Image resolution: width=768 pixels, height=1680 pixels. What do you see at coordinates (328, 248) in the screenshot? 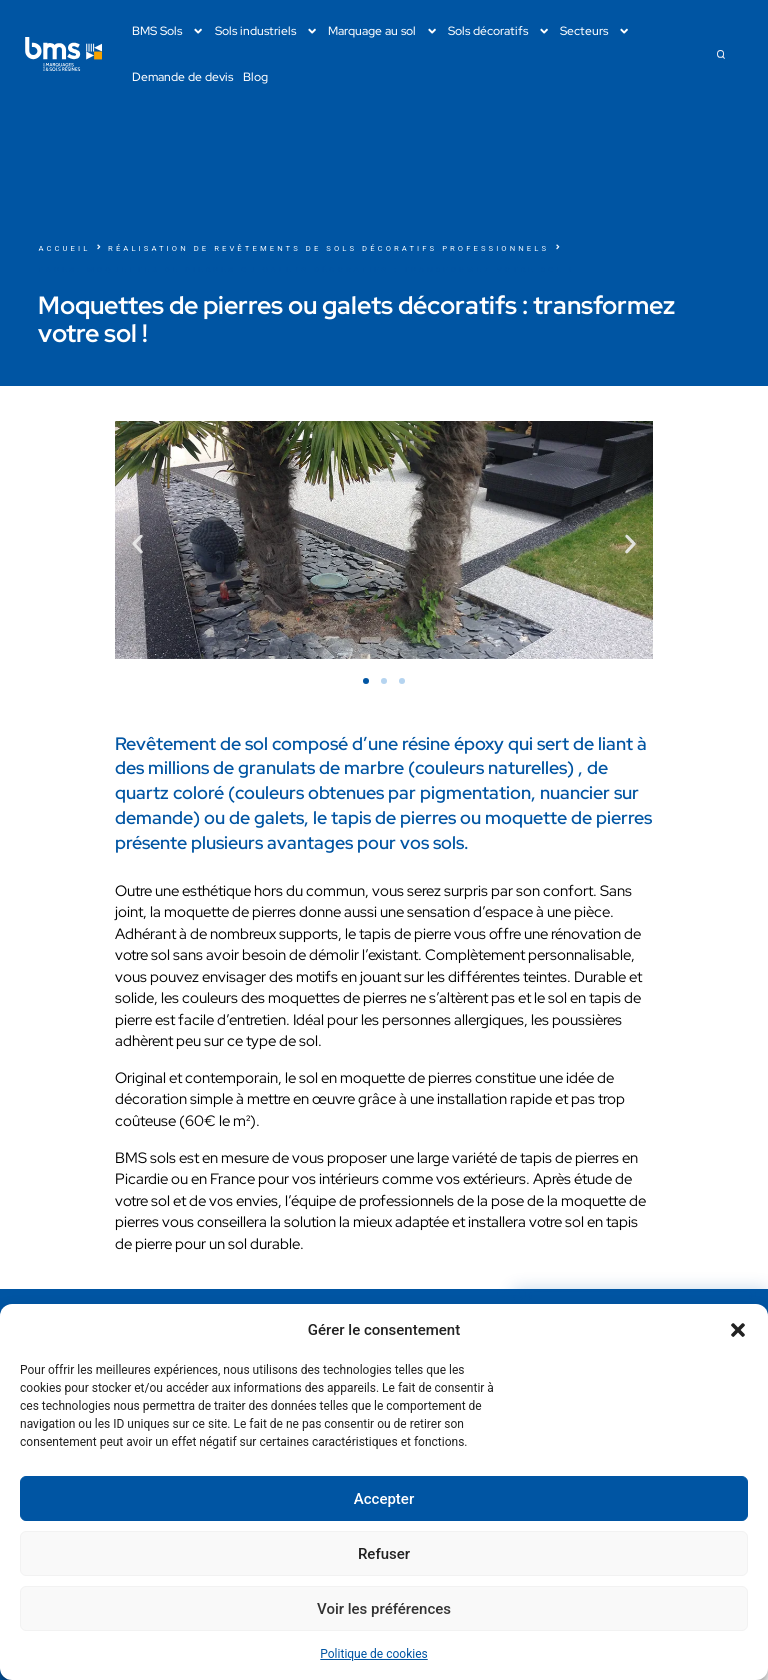
I see `Réalisation de revêtements de sols décoratifs professionnels` at bounding box center [328, 248].